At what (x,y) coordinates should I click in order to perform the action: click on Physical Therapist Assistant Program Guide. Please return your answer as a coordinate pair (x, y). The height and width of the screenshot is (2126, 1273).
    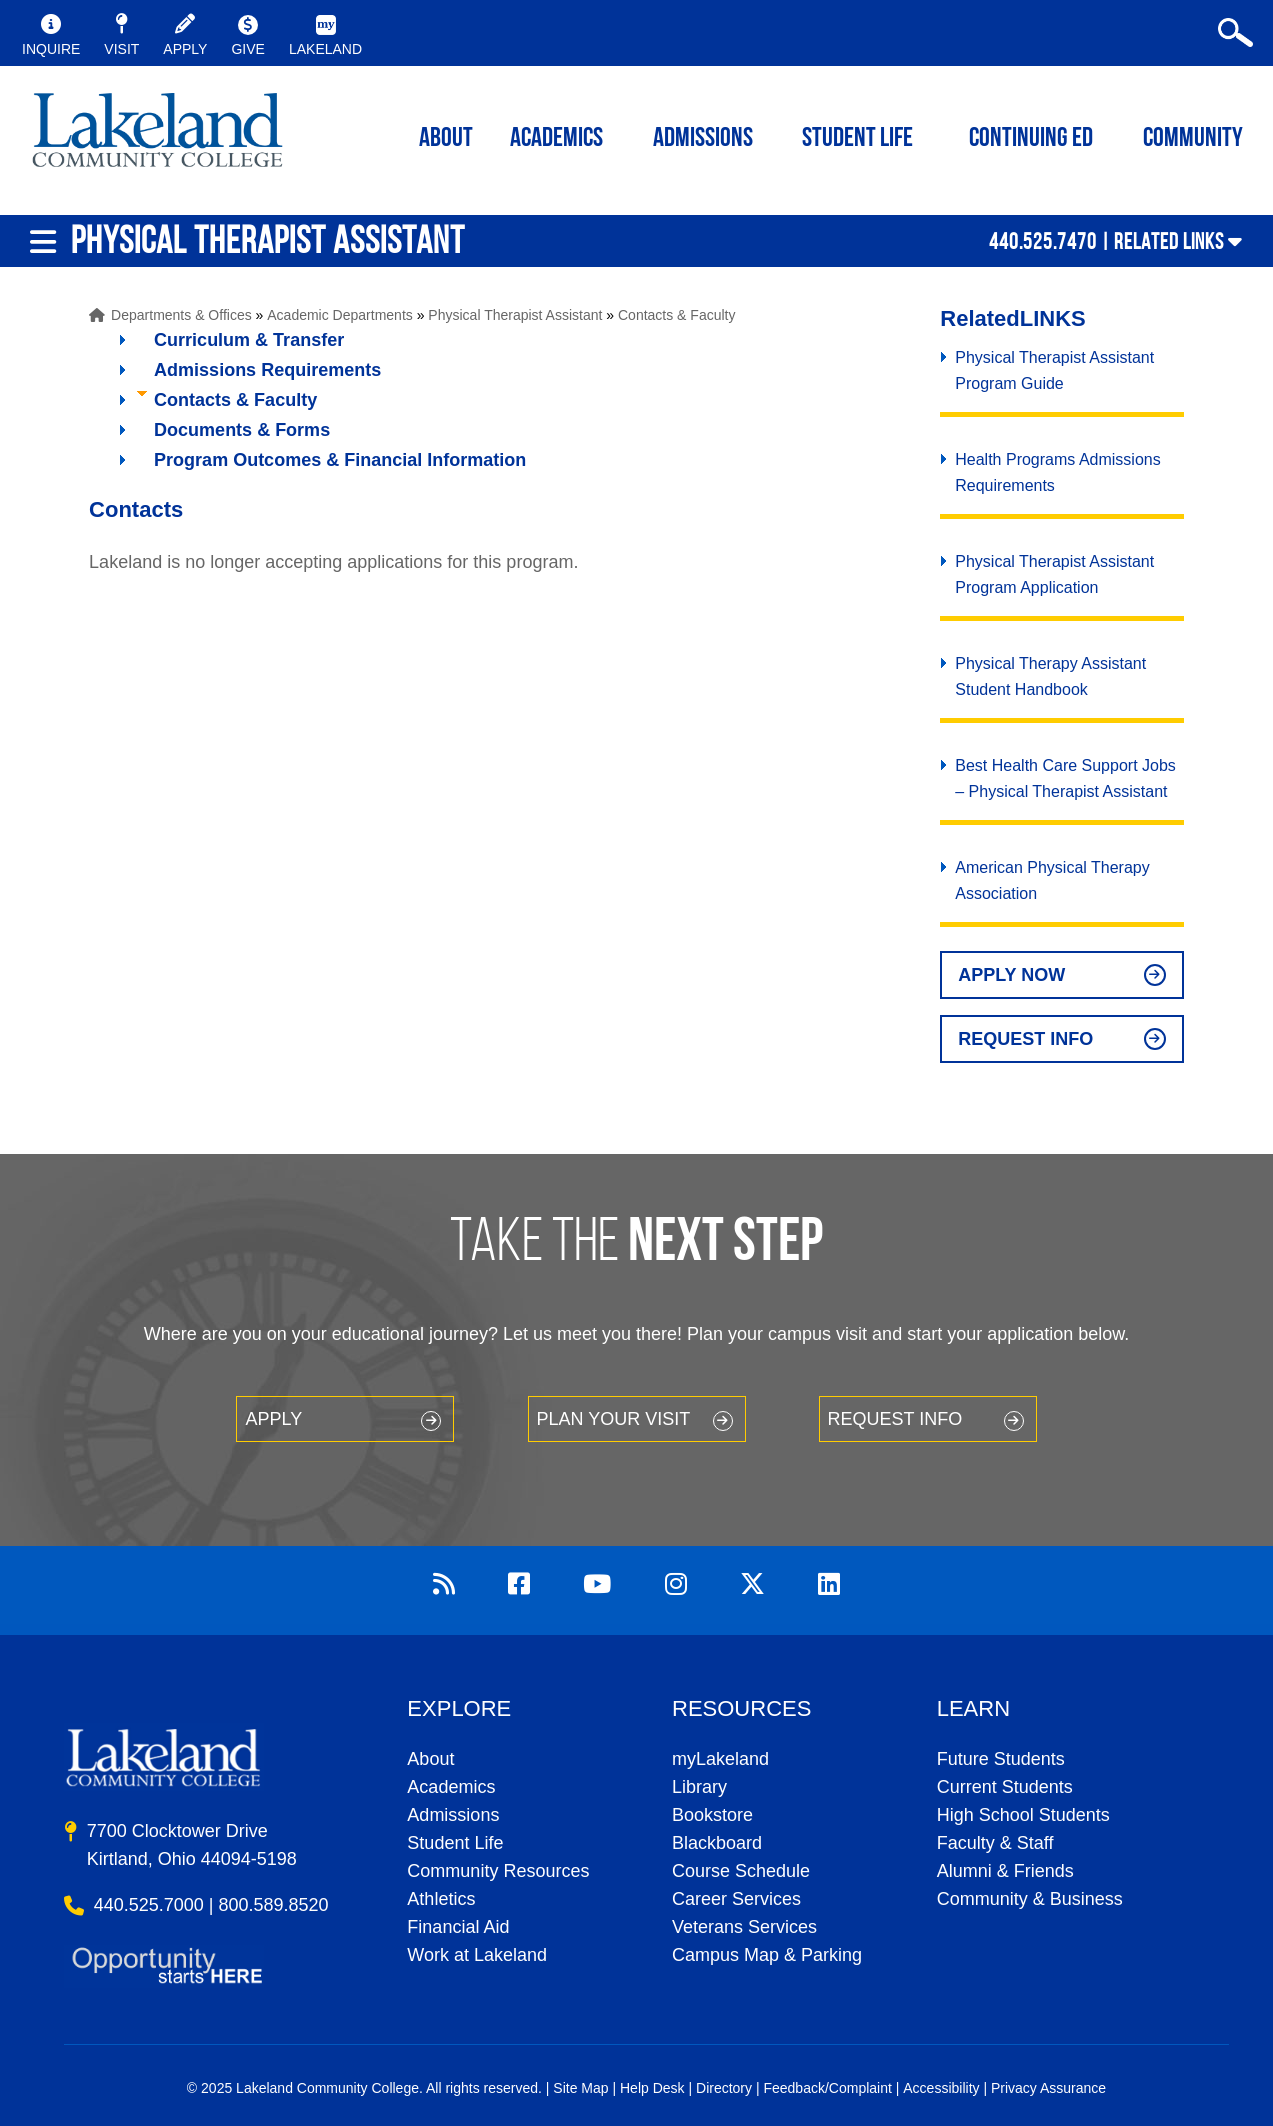
    Looking at the image, I should click on (1054, 370).